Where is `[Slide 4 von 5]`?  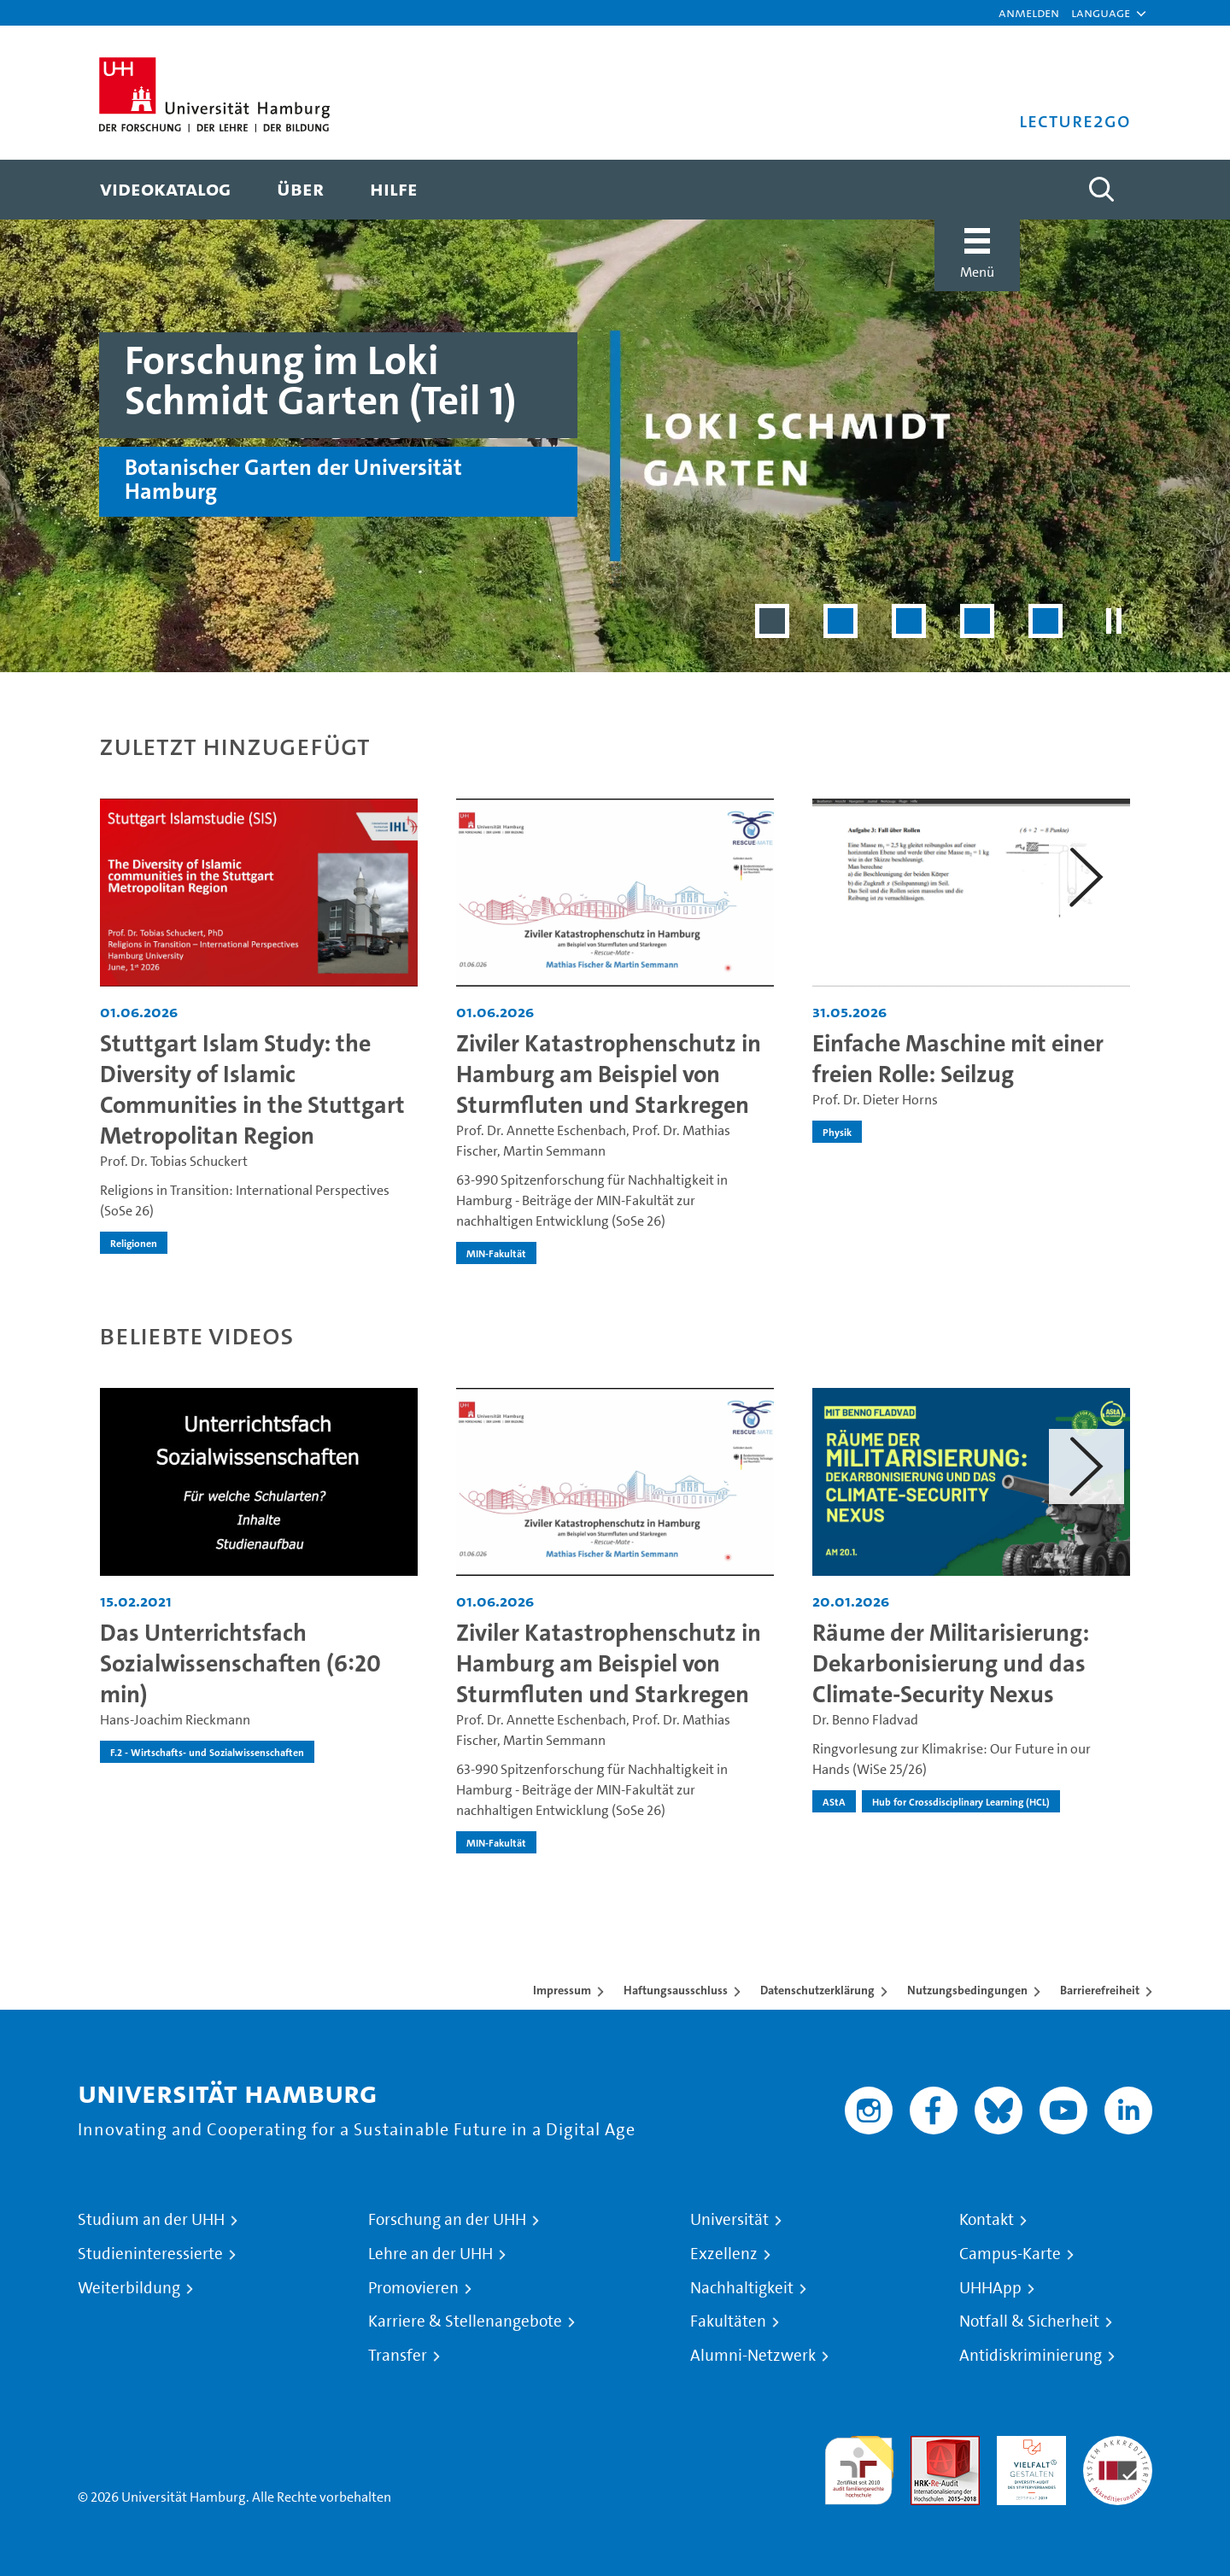
[Slide 4 von 5] is located at coordinates (977, 621).